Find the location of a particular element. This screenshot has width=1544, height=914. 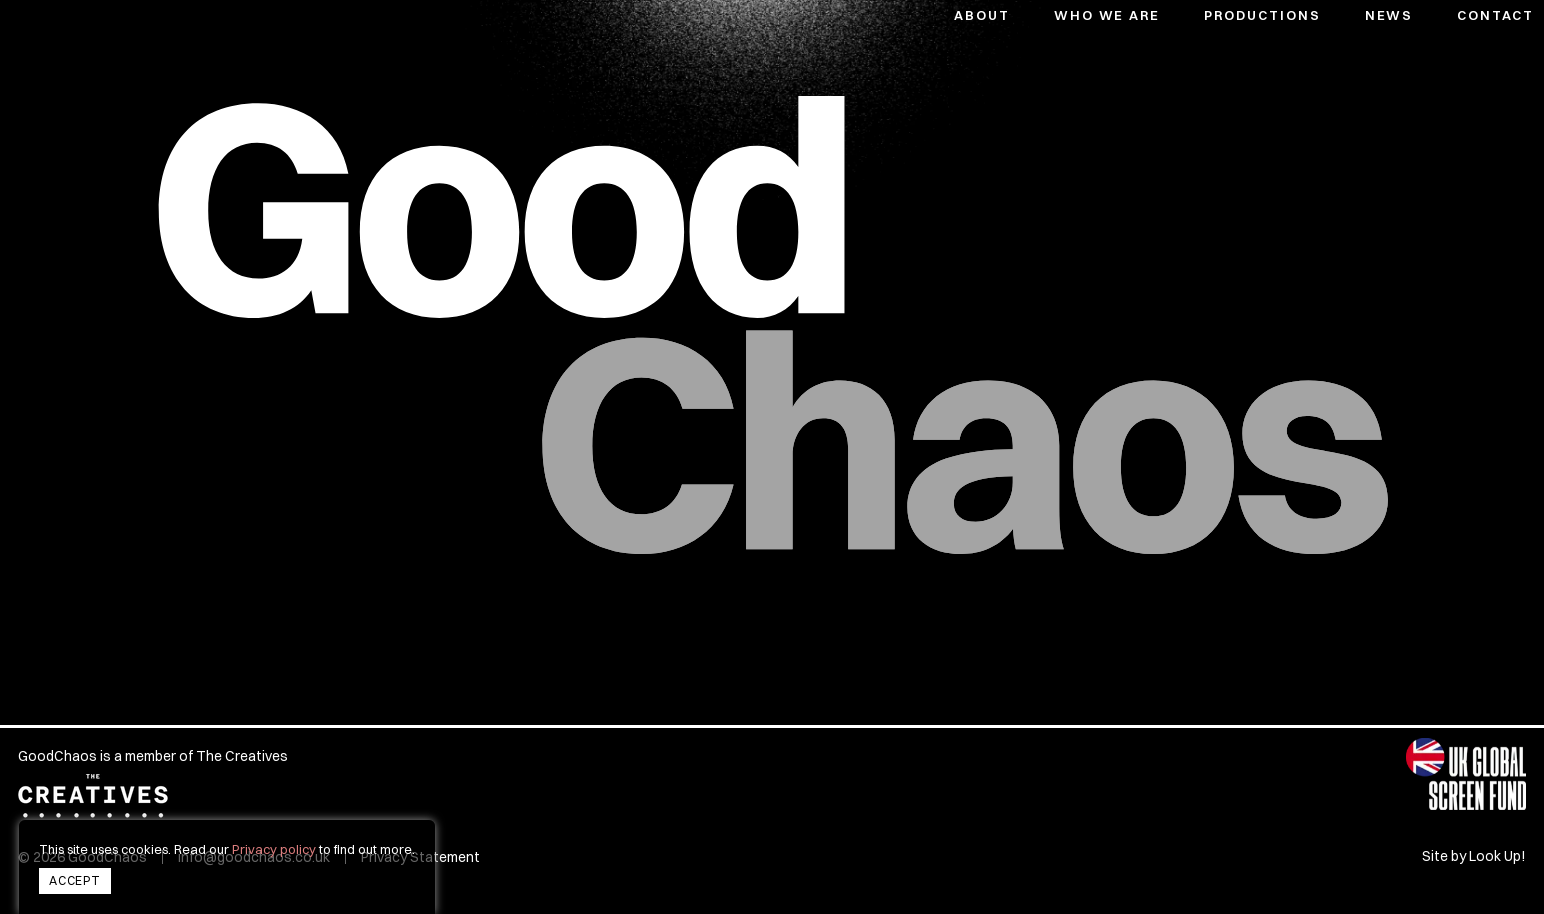

Accept is located at coordinates (74, 880).